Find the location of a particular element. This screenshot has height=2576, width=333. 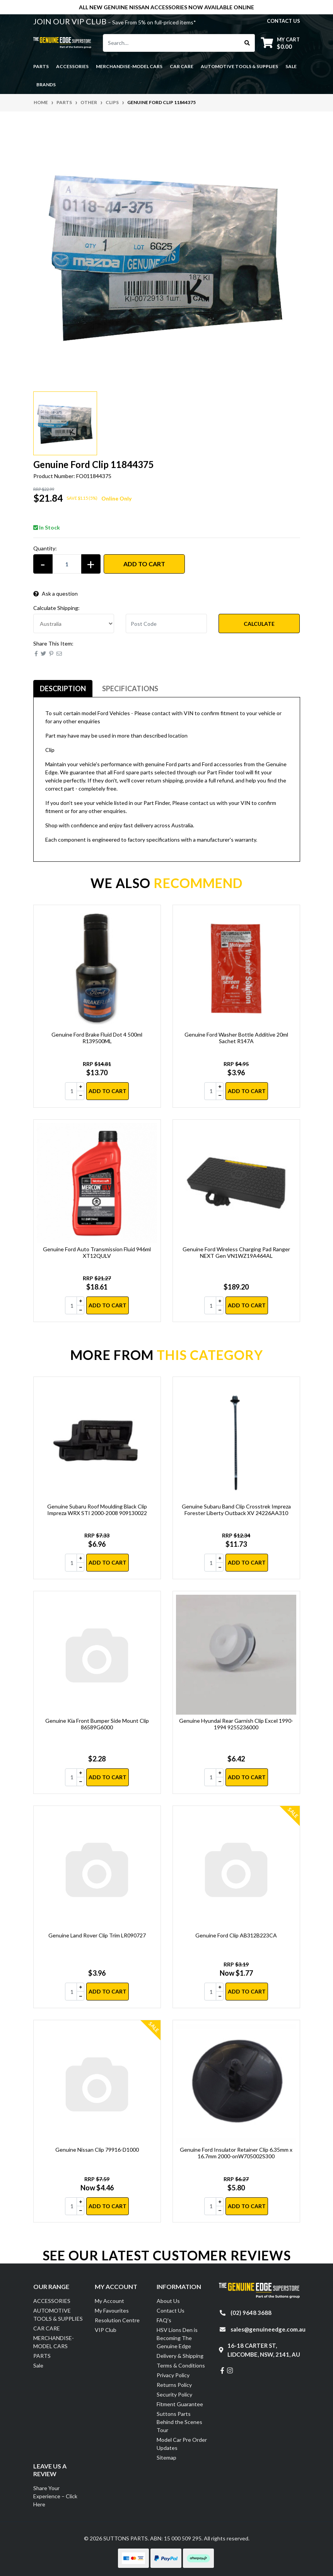

AUTOMOTIVE TOOLS & SUPPLIES is located at coordinates (58, 2314).